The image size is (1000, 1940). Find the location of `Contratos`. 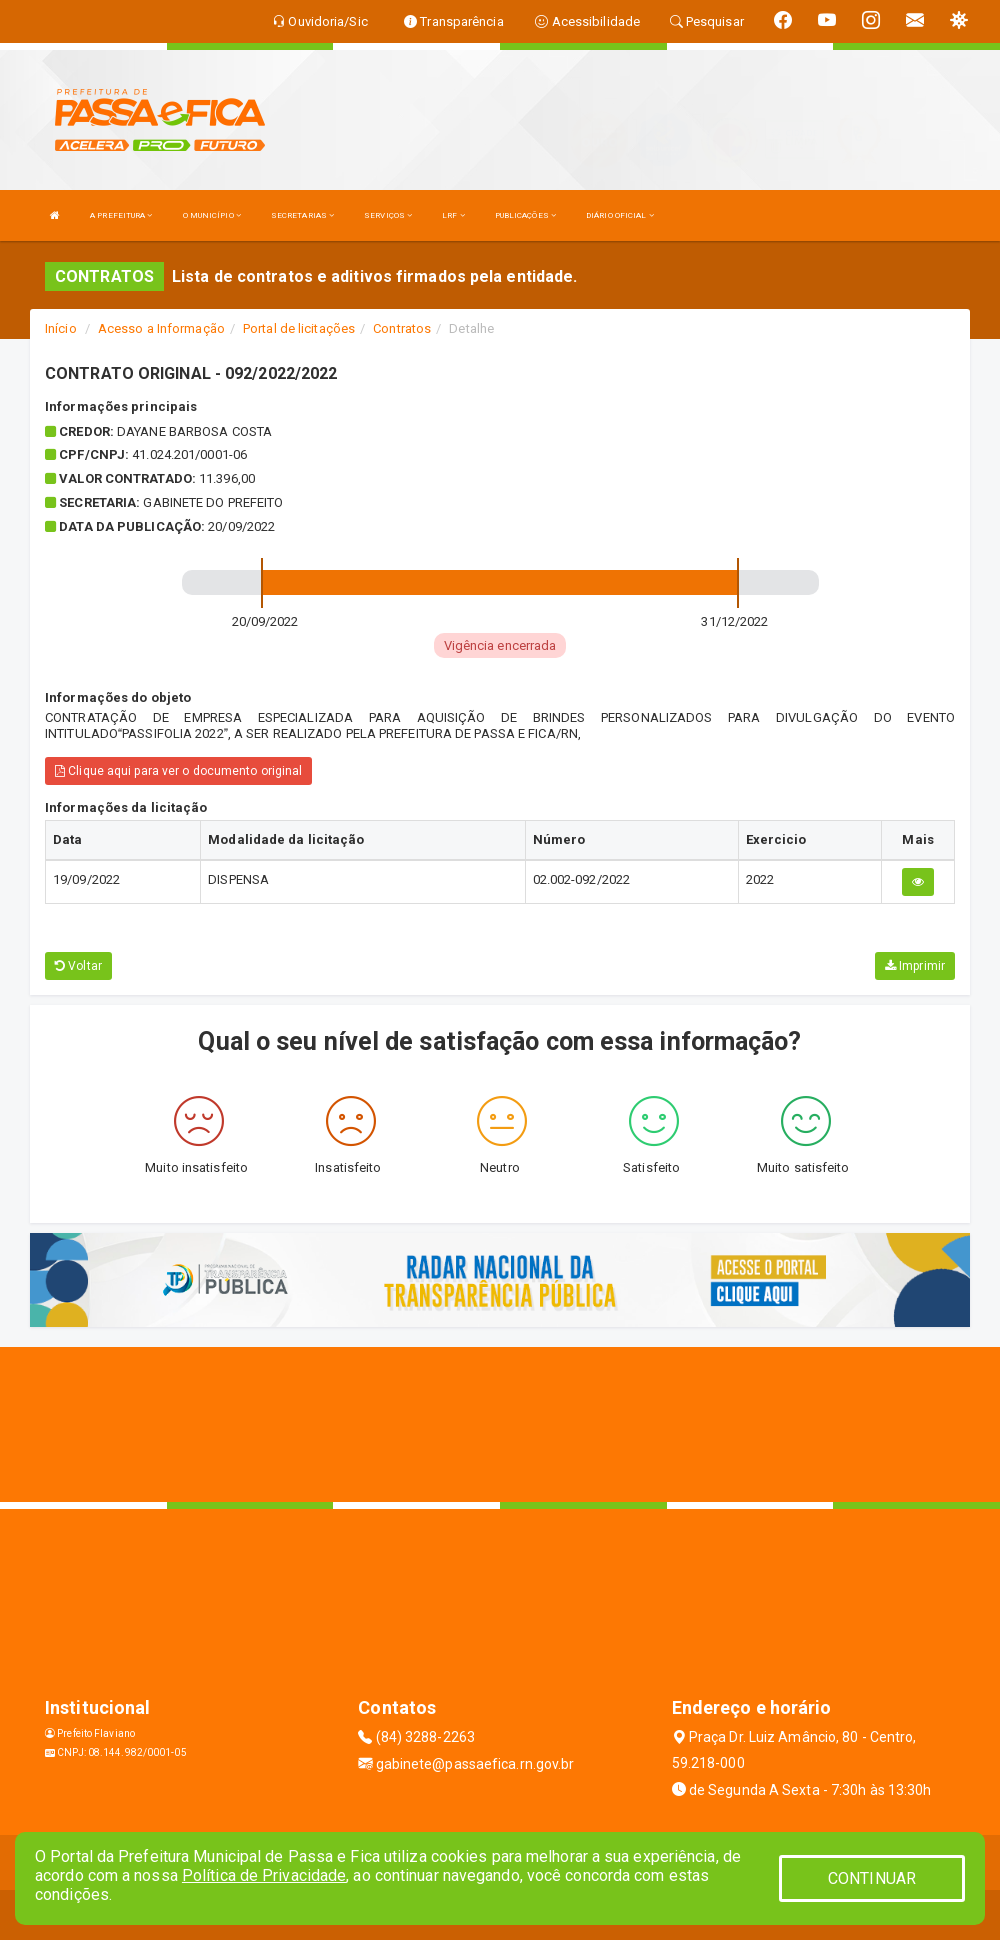

Contratos is located at coordinates (402, 328).